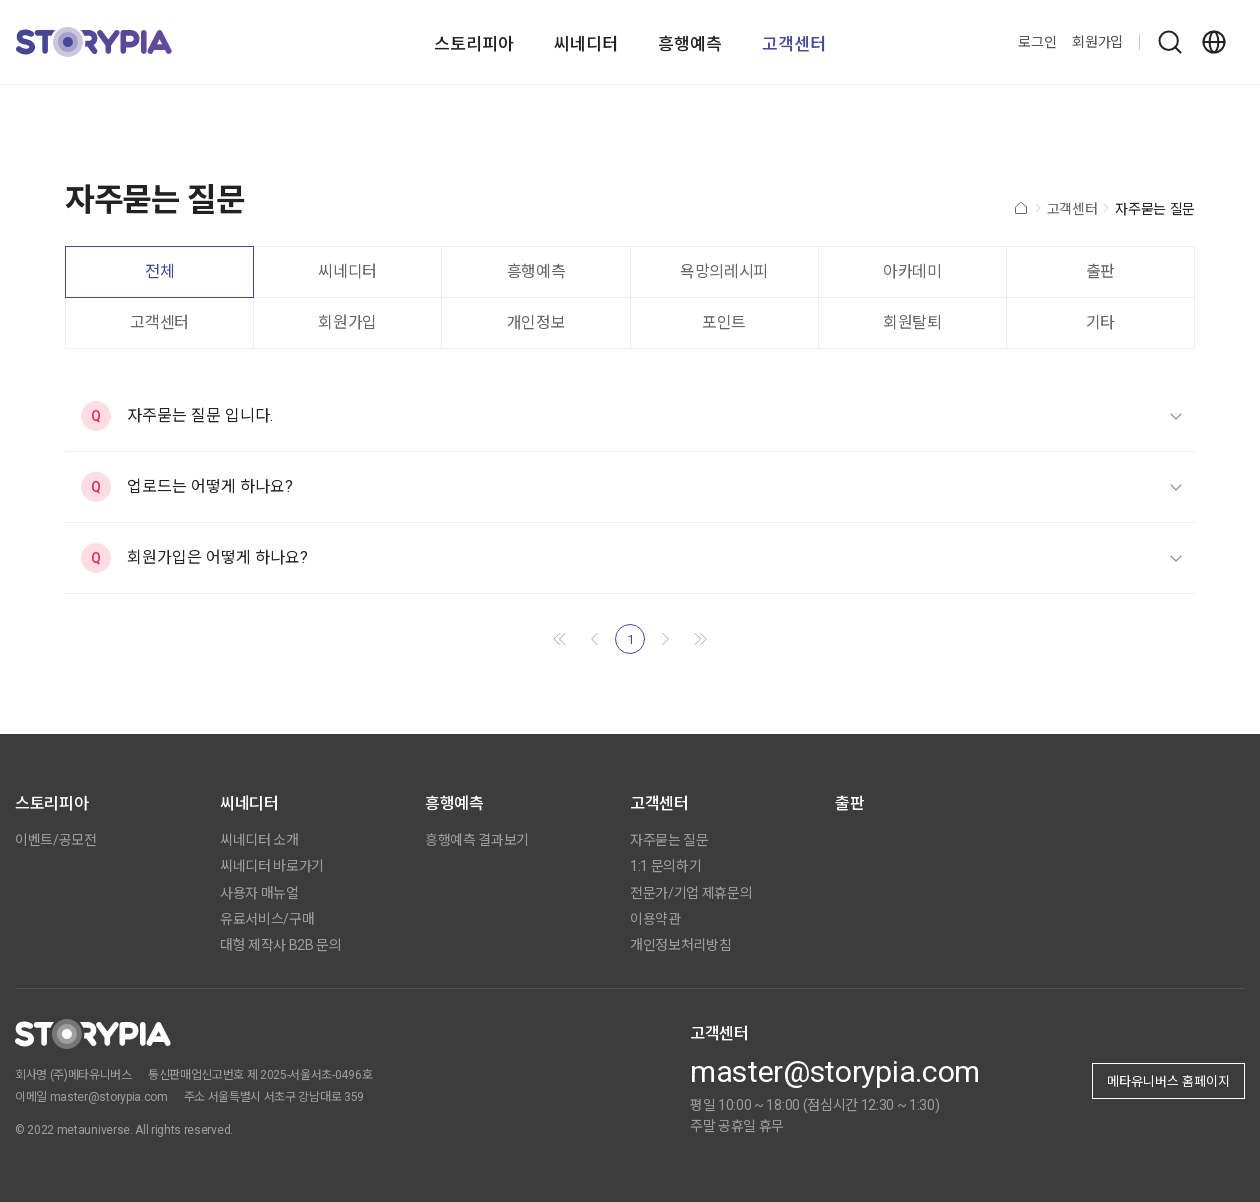 The image size is (1260, 1202). I want to click on 씨네디터 바로가기, so click(272, 866).